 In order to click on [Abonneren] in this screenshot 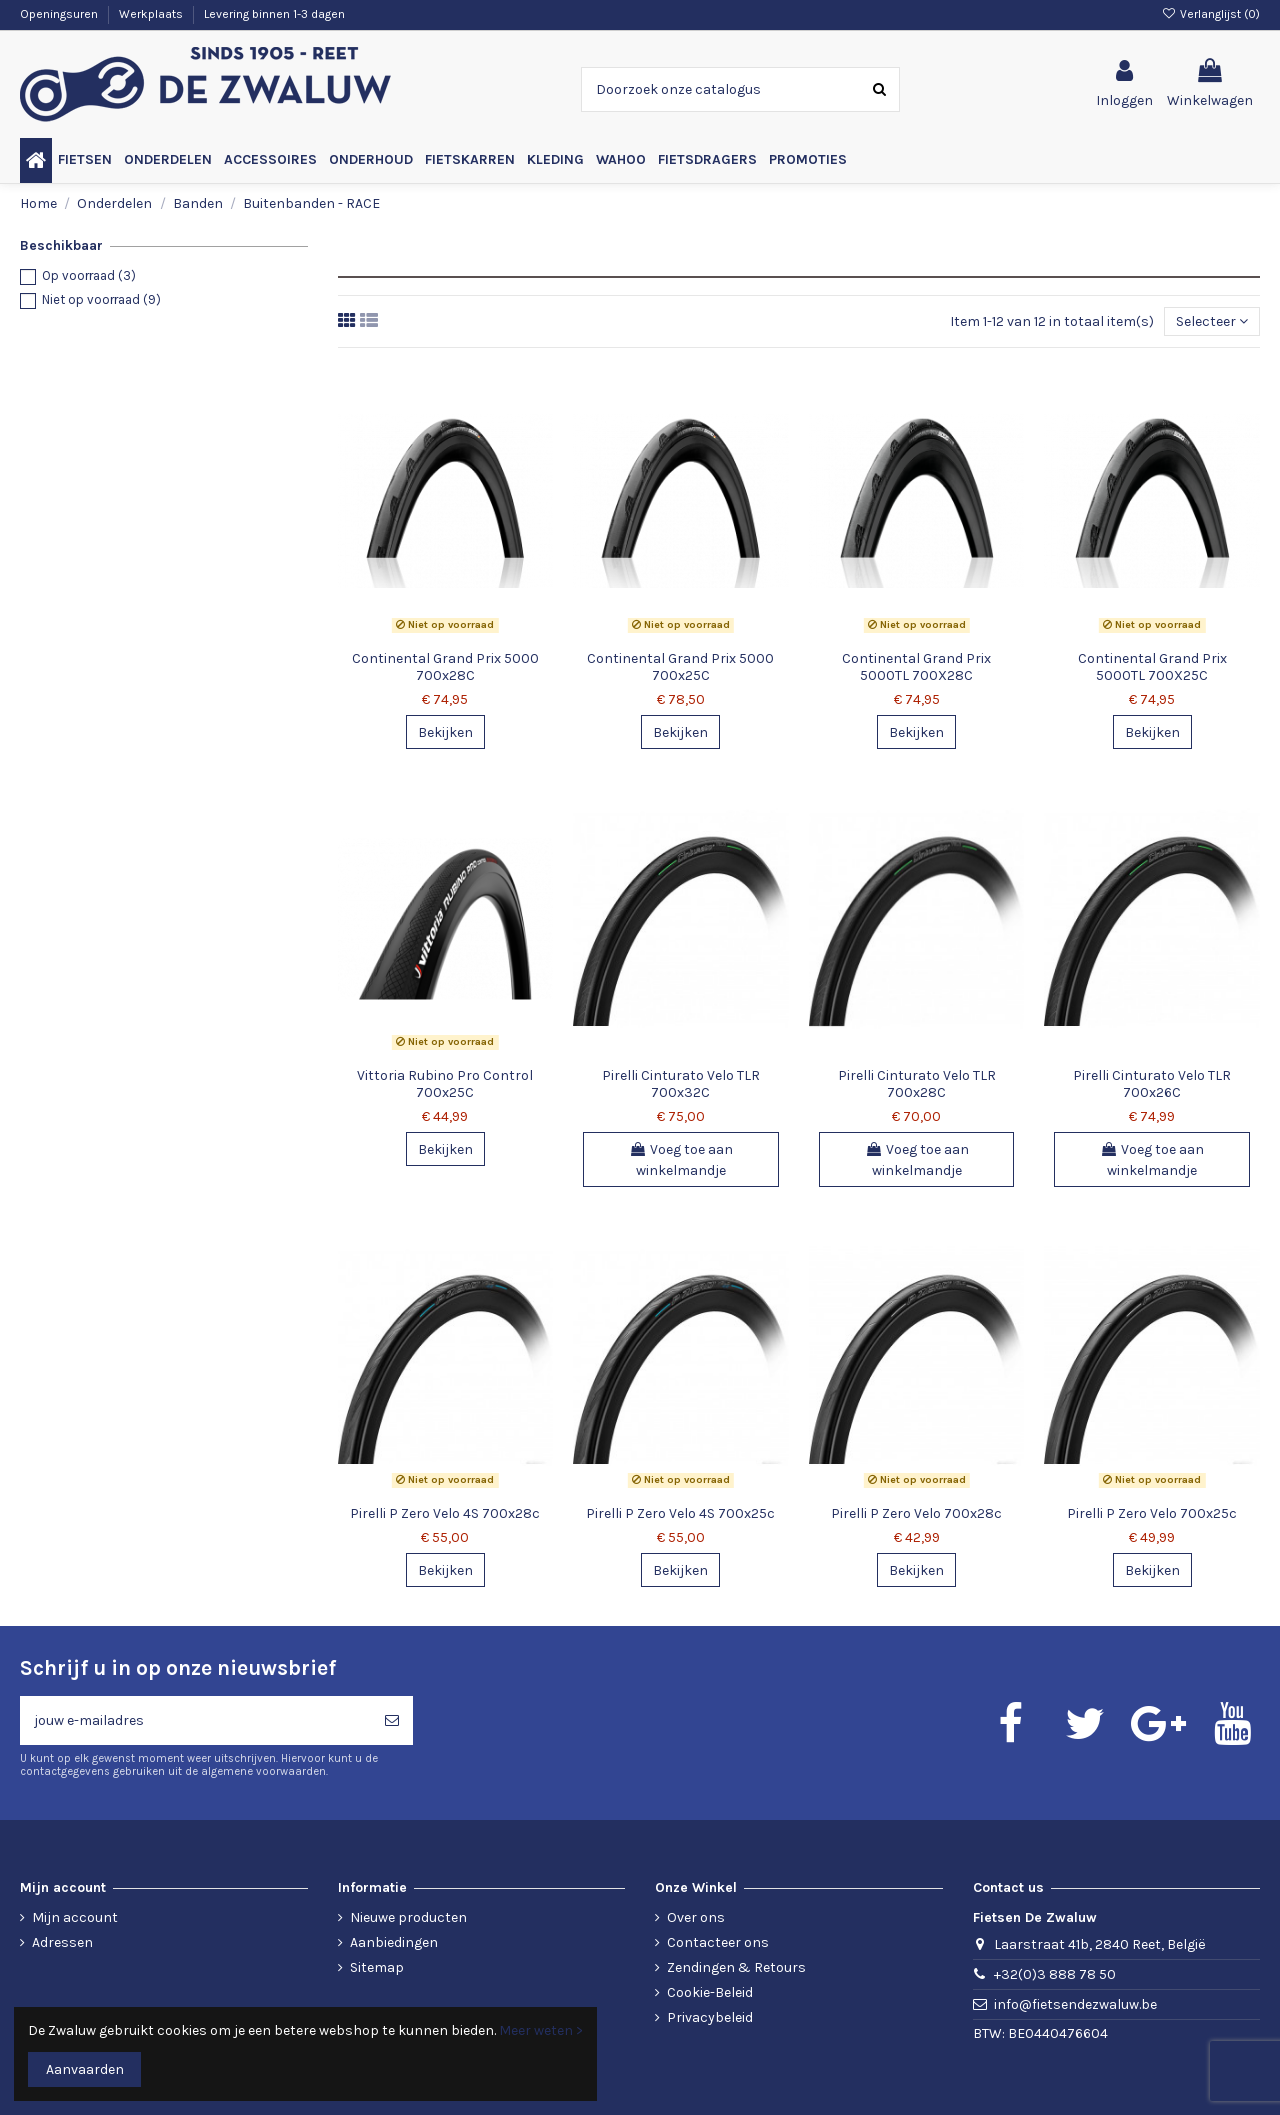, I will do `click(392, 1720)`.